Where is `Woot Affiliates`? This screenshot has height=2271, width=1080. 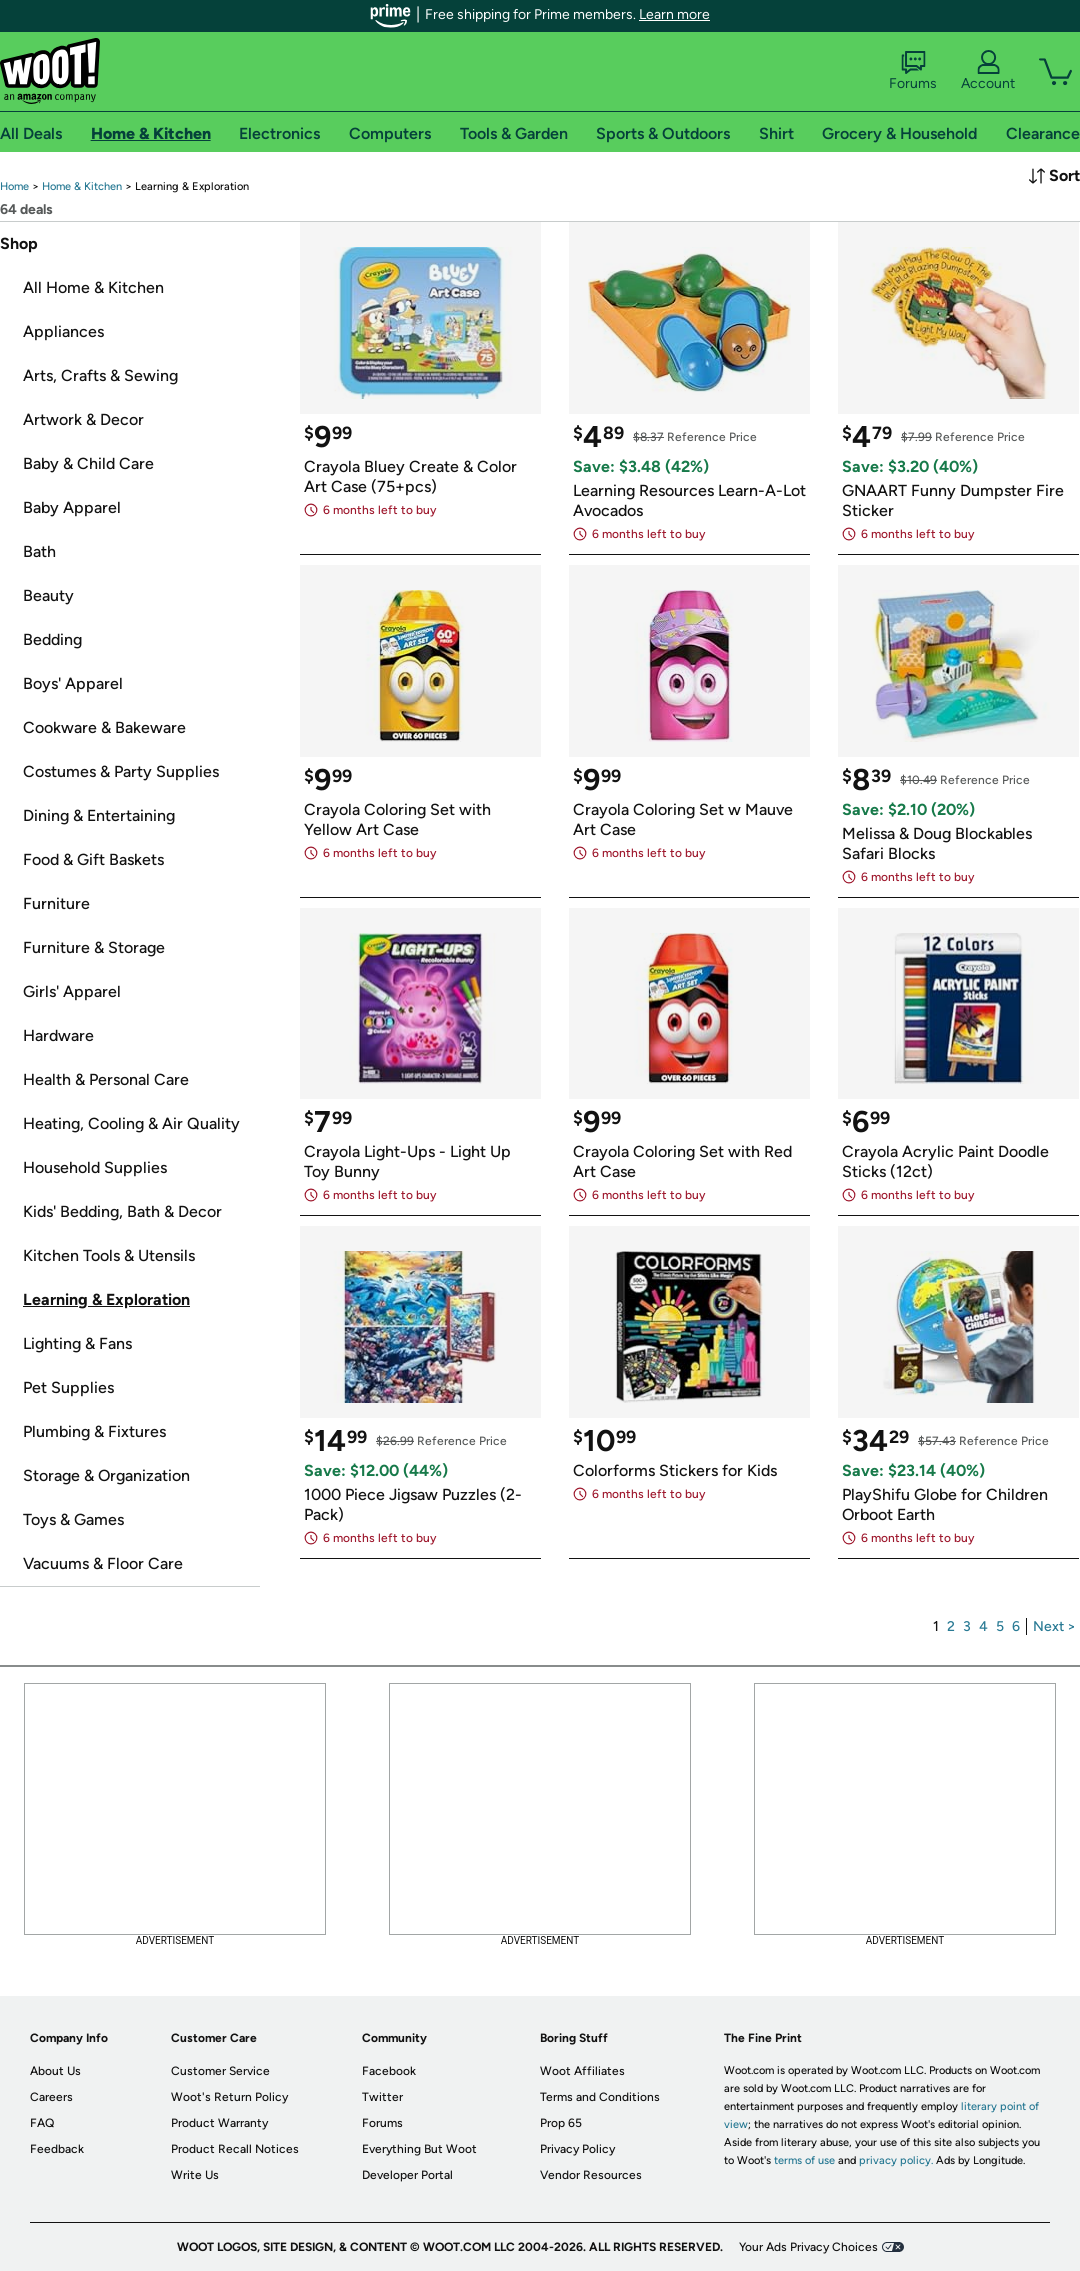 Woot Affiliates is located at coordinates (582, 2071).